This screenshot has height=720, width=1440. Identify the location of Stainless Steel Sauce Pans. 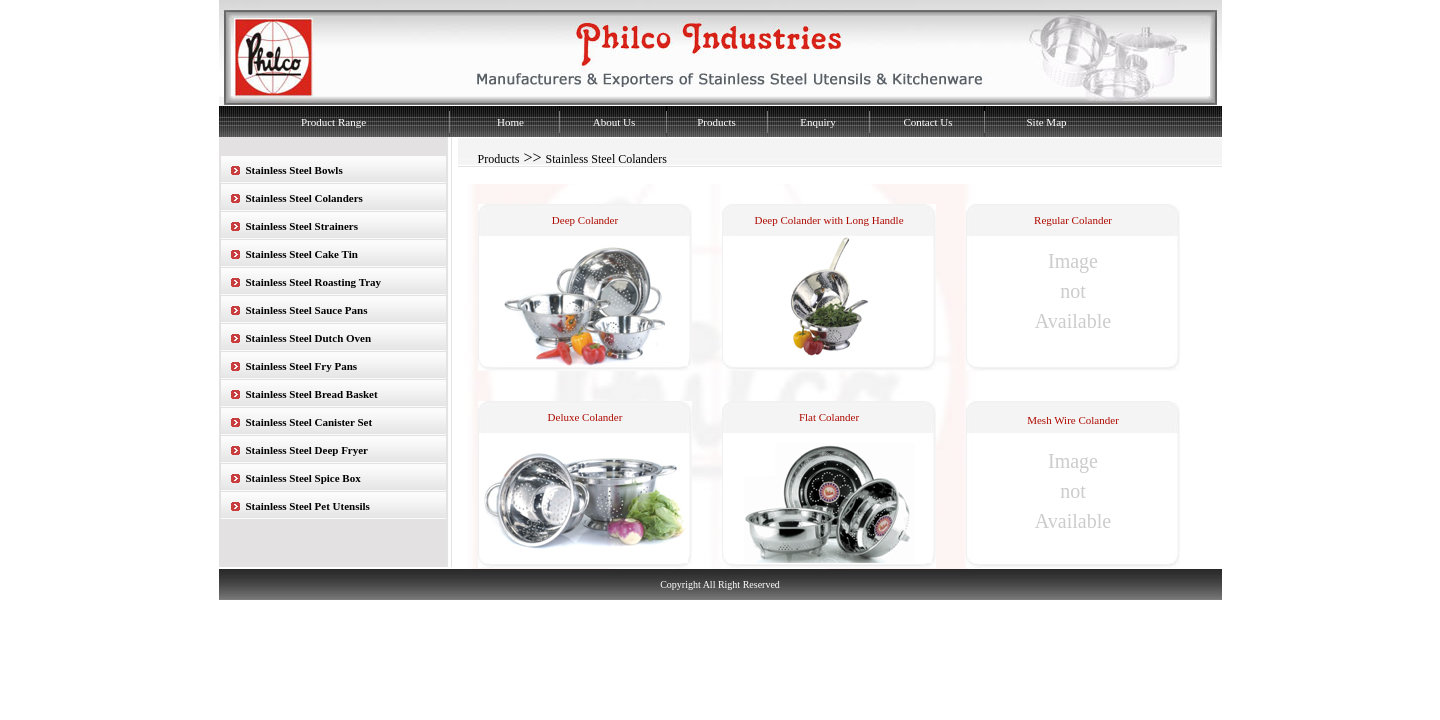
(307, 310).